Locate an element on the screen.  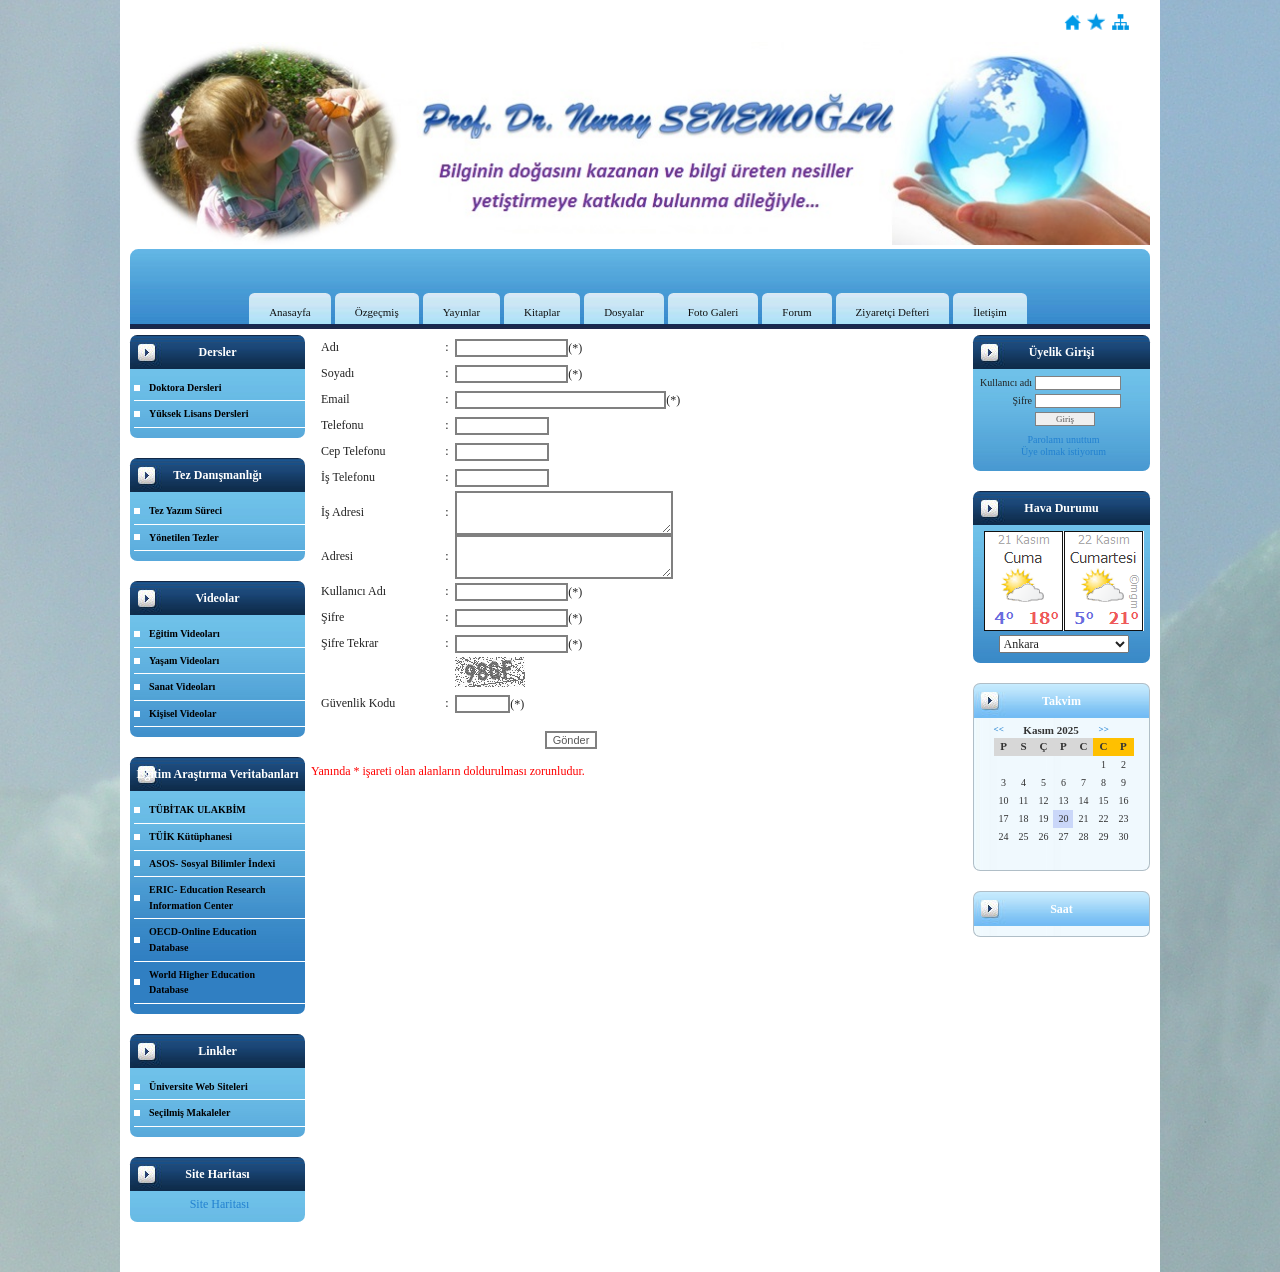
ASOS- Sosyal Bilimler İndexi is located at coordinates (212, 863).